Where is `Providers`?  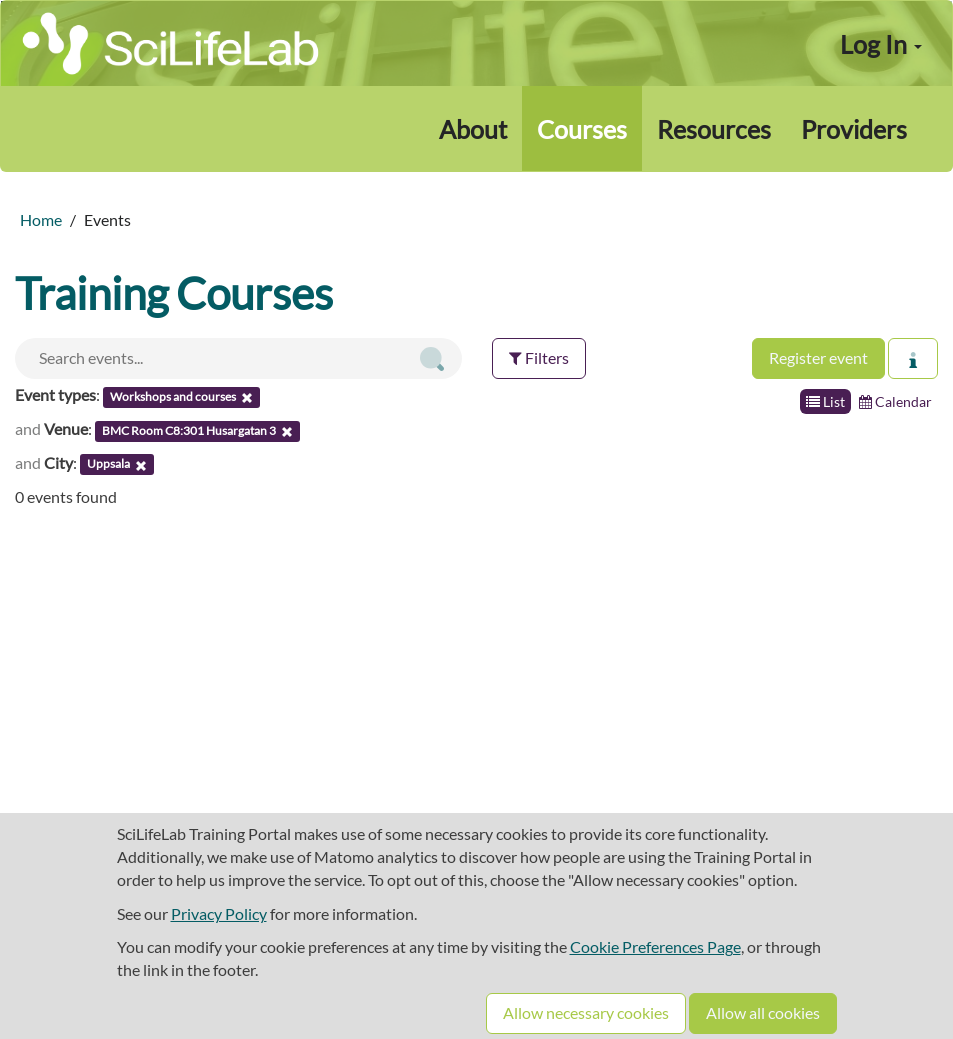 Providers is located at coordinates (854, 129).